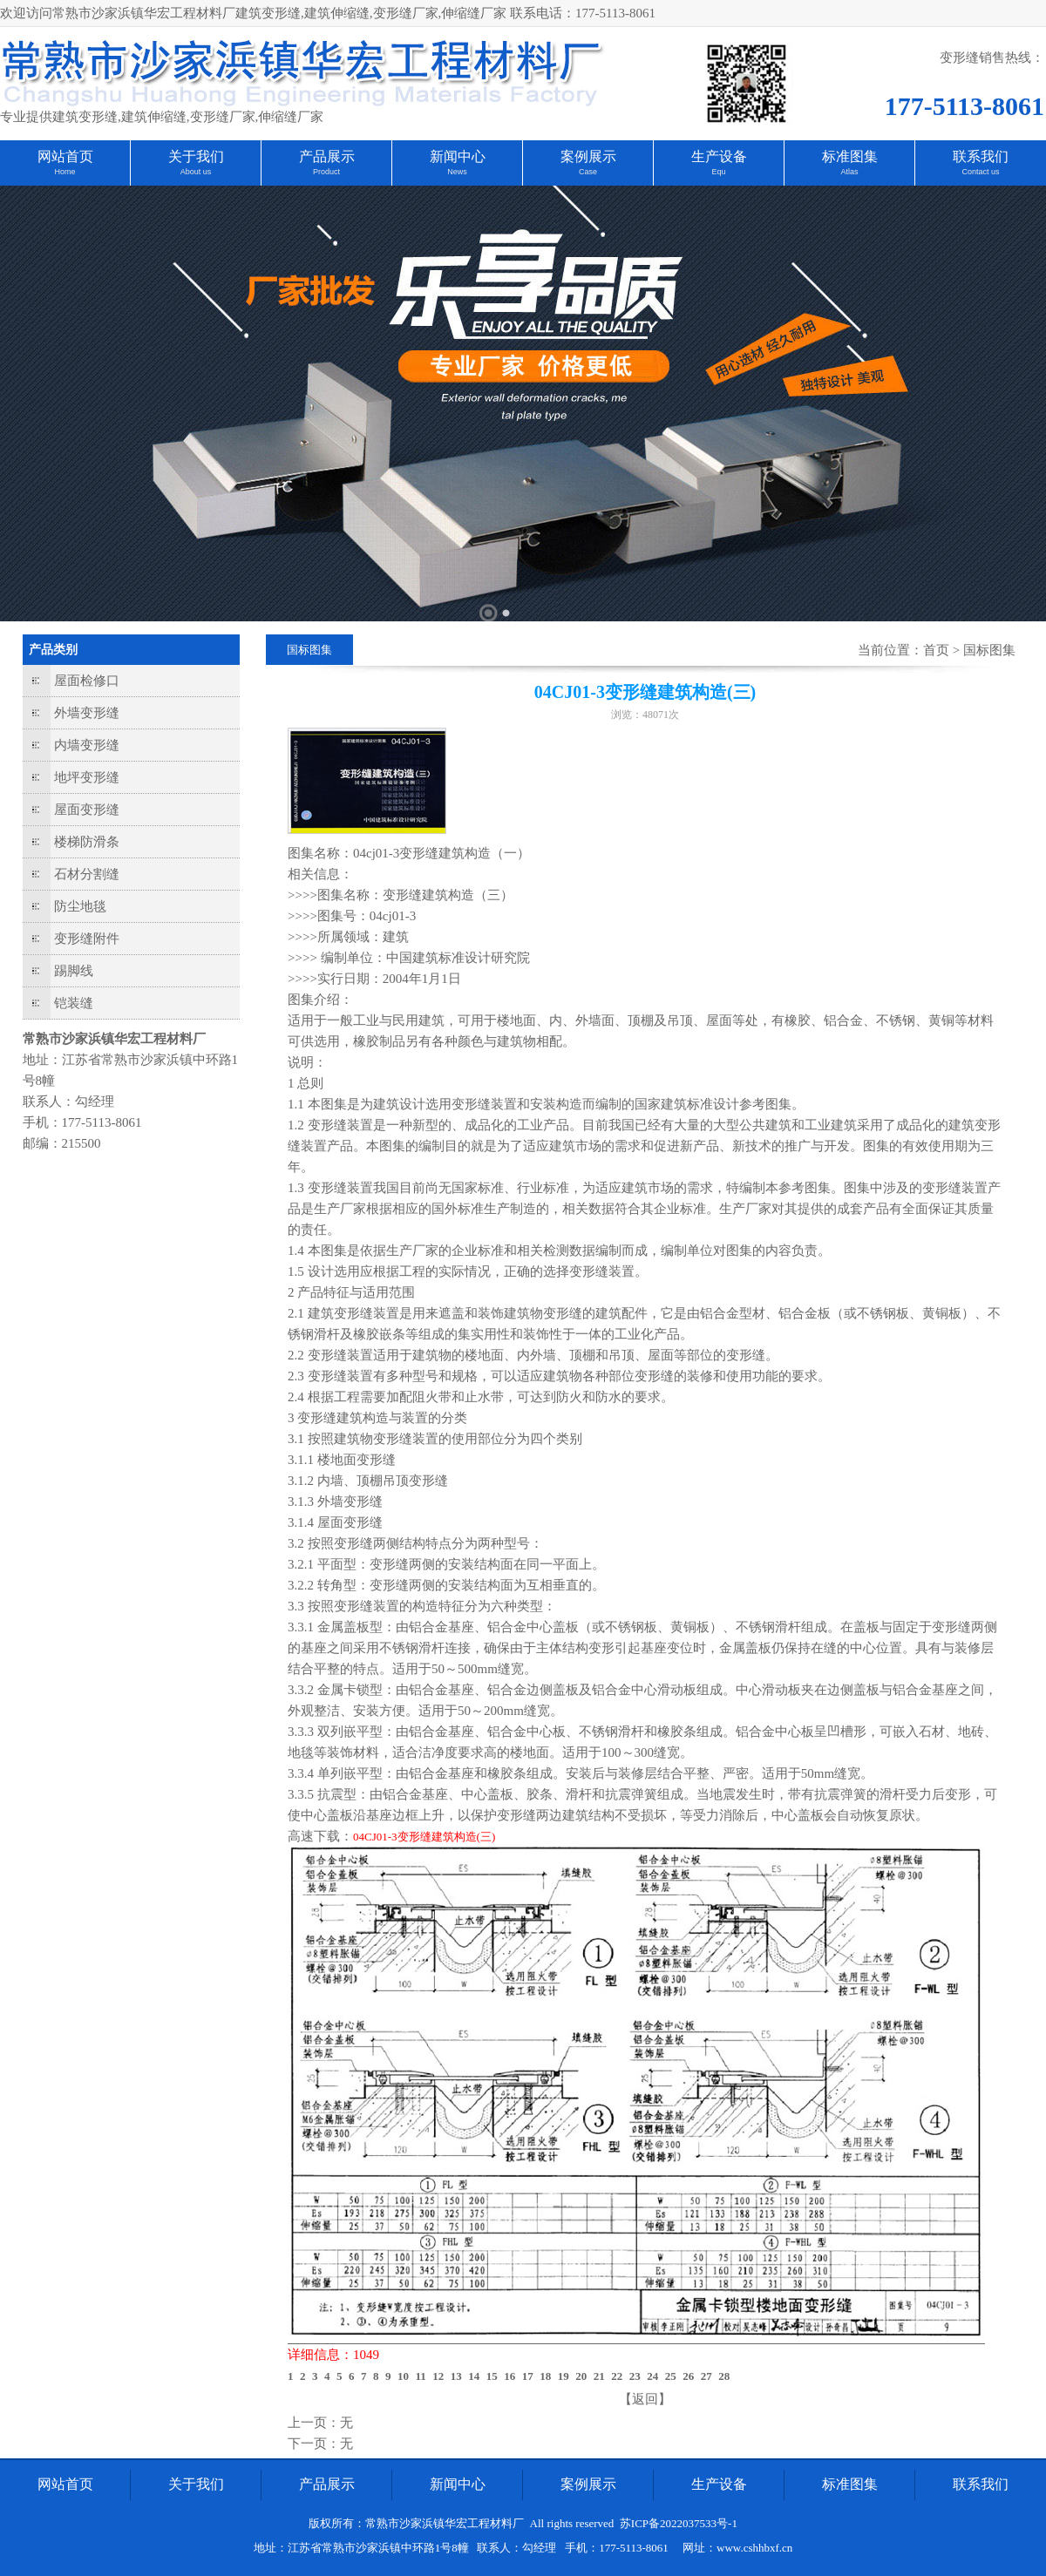  I want to click on 关于我们, so click(196, 156).